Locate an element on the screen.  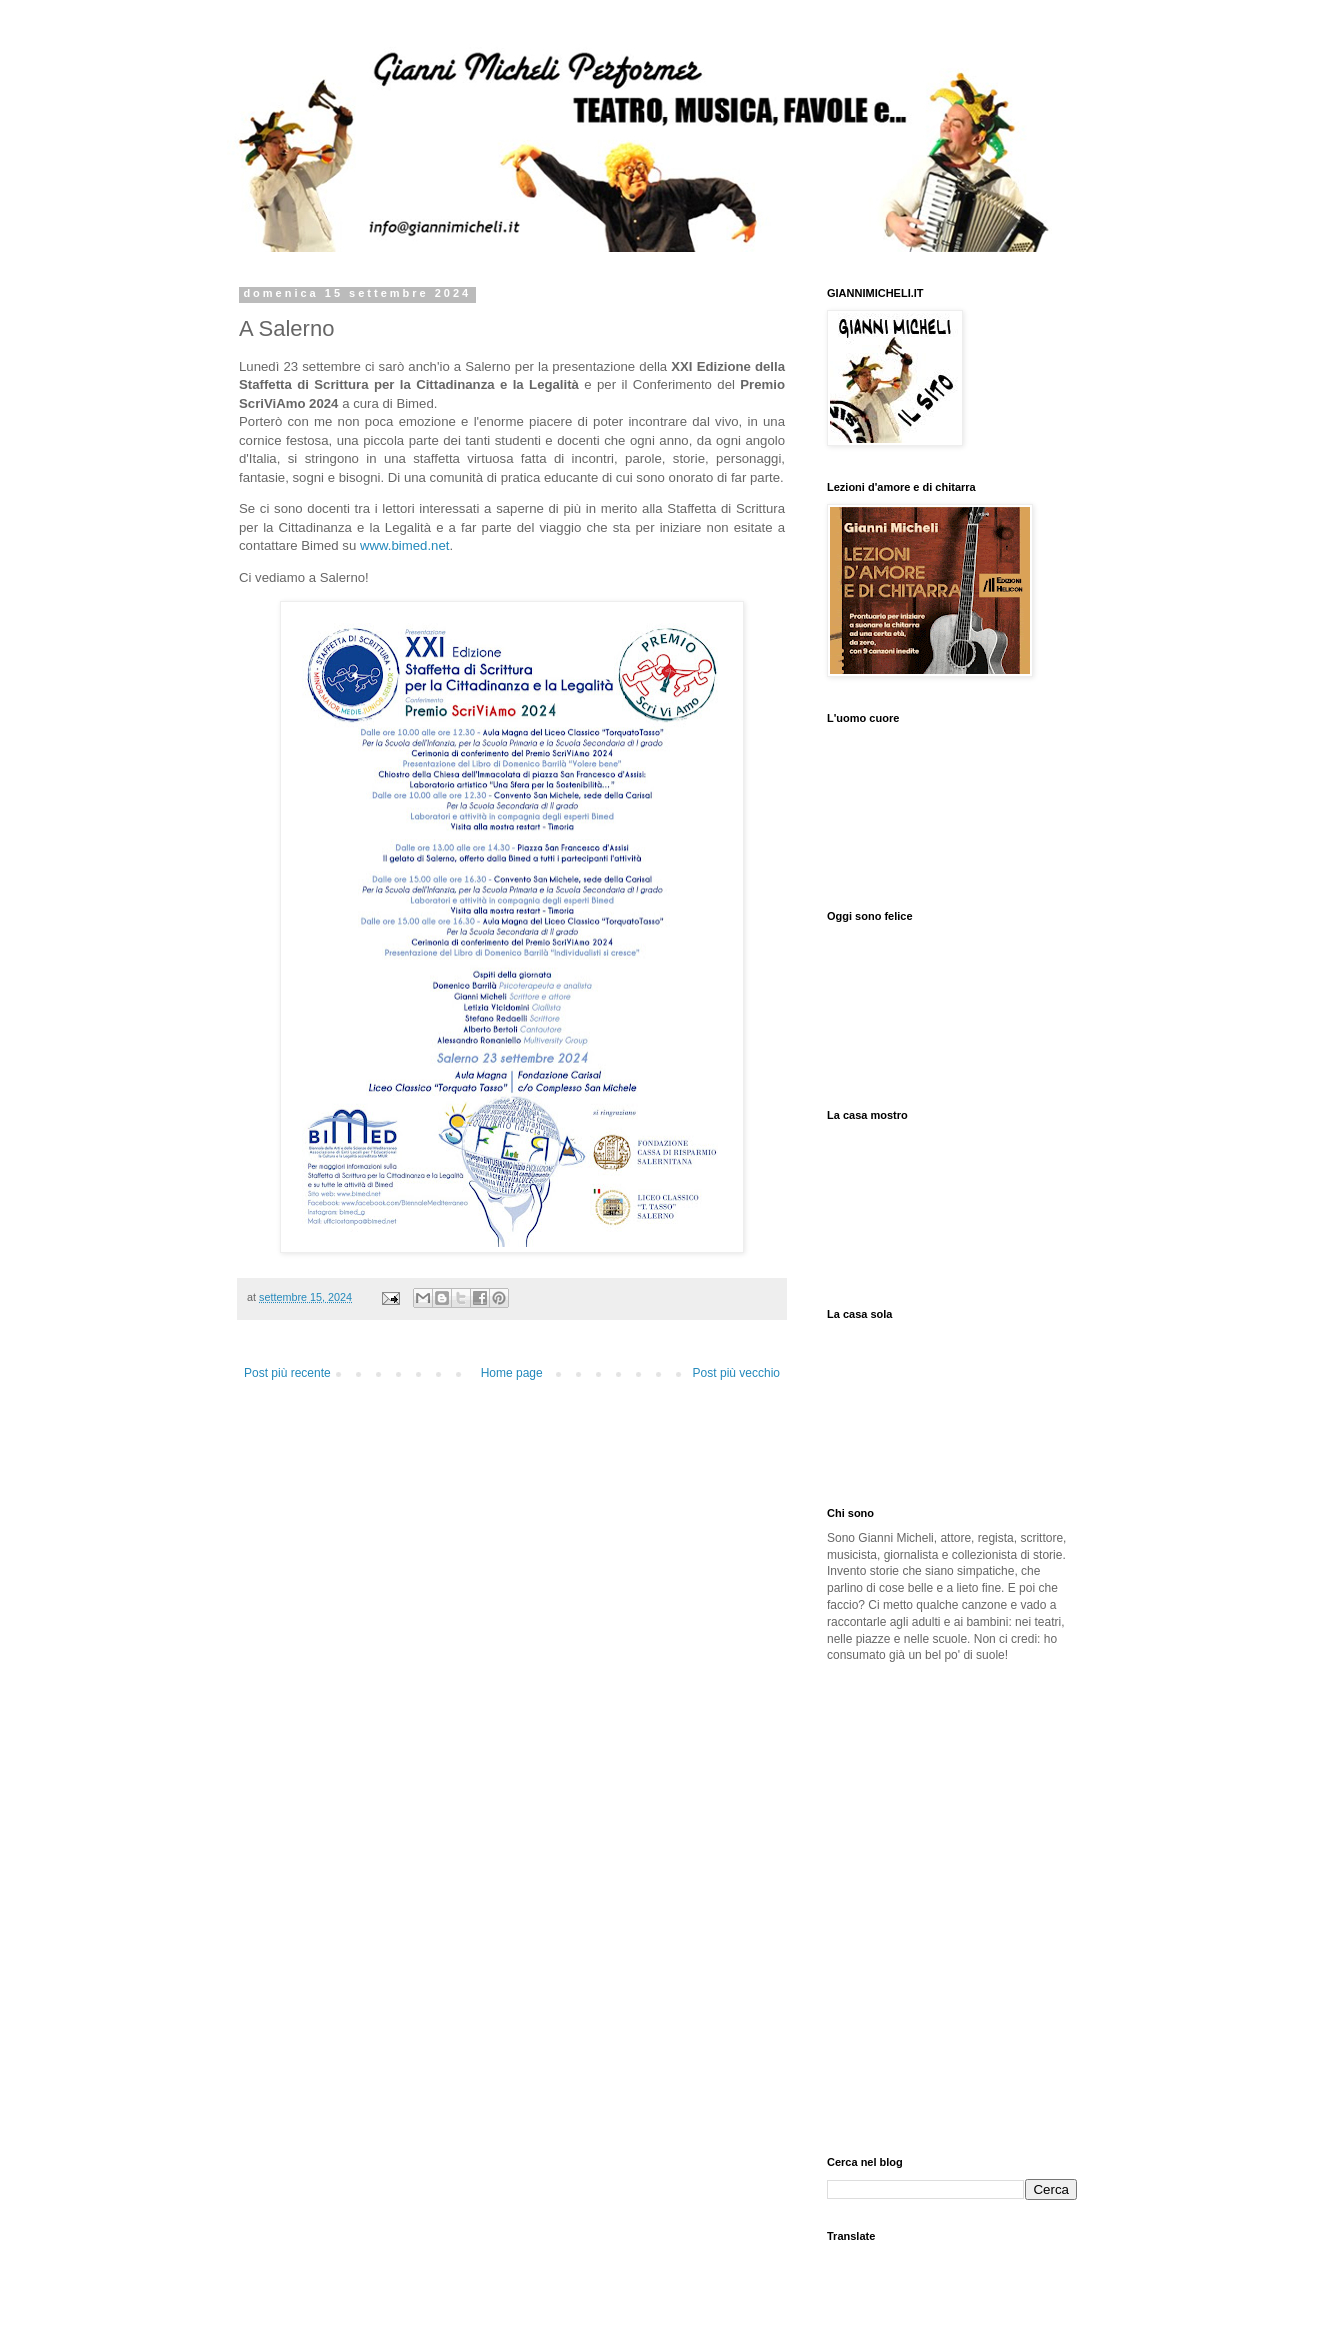
Post più vecchio is located at coordinates (736, 1373).